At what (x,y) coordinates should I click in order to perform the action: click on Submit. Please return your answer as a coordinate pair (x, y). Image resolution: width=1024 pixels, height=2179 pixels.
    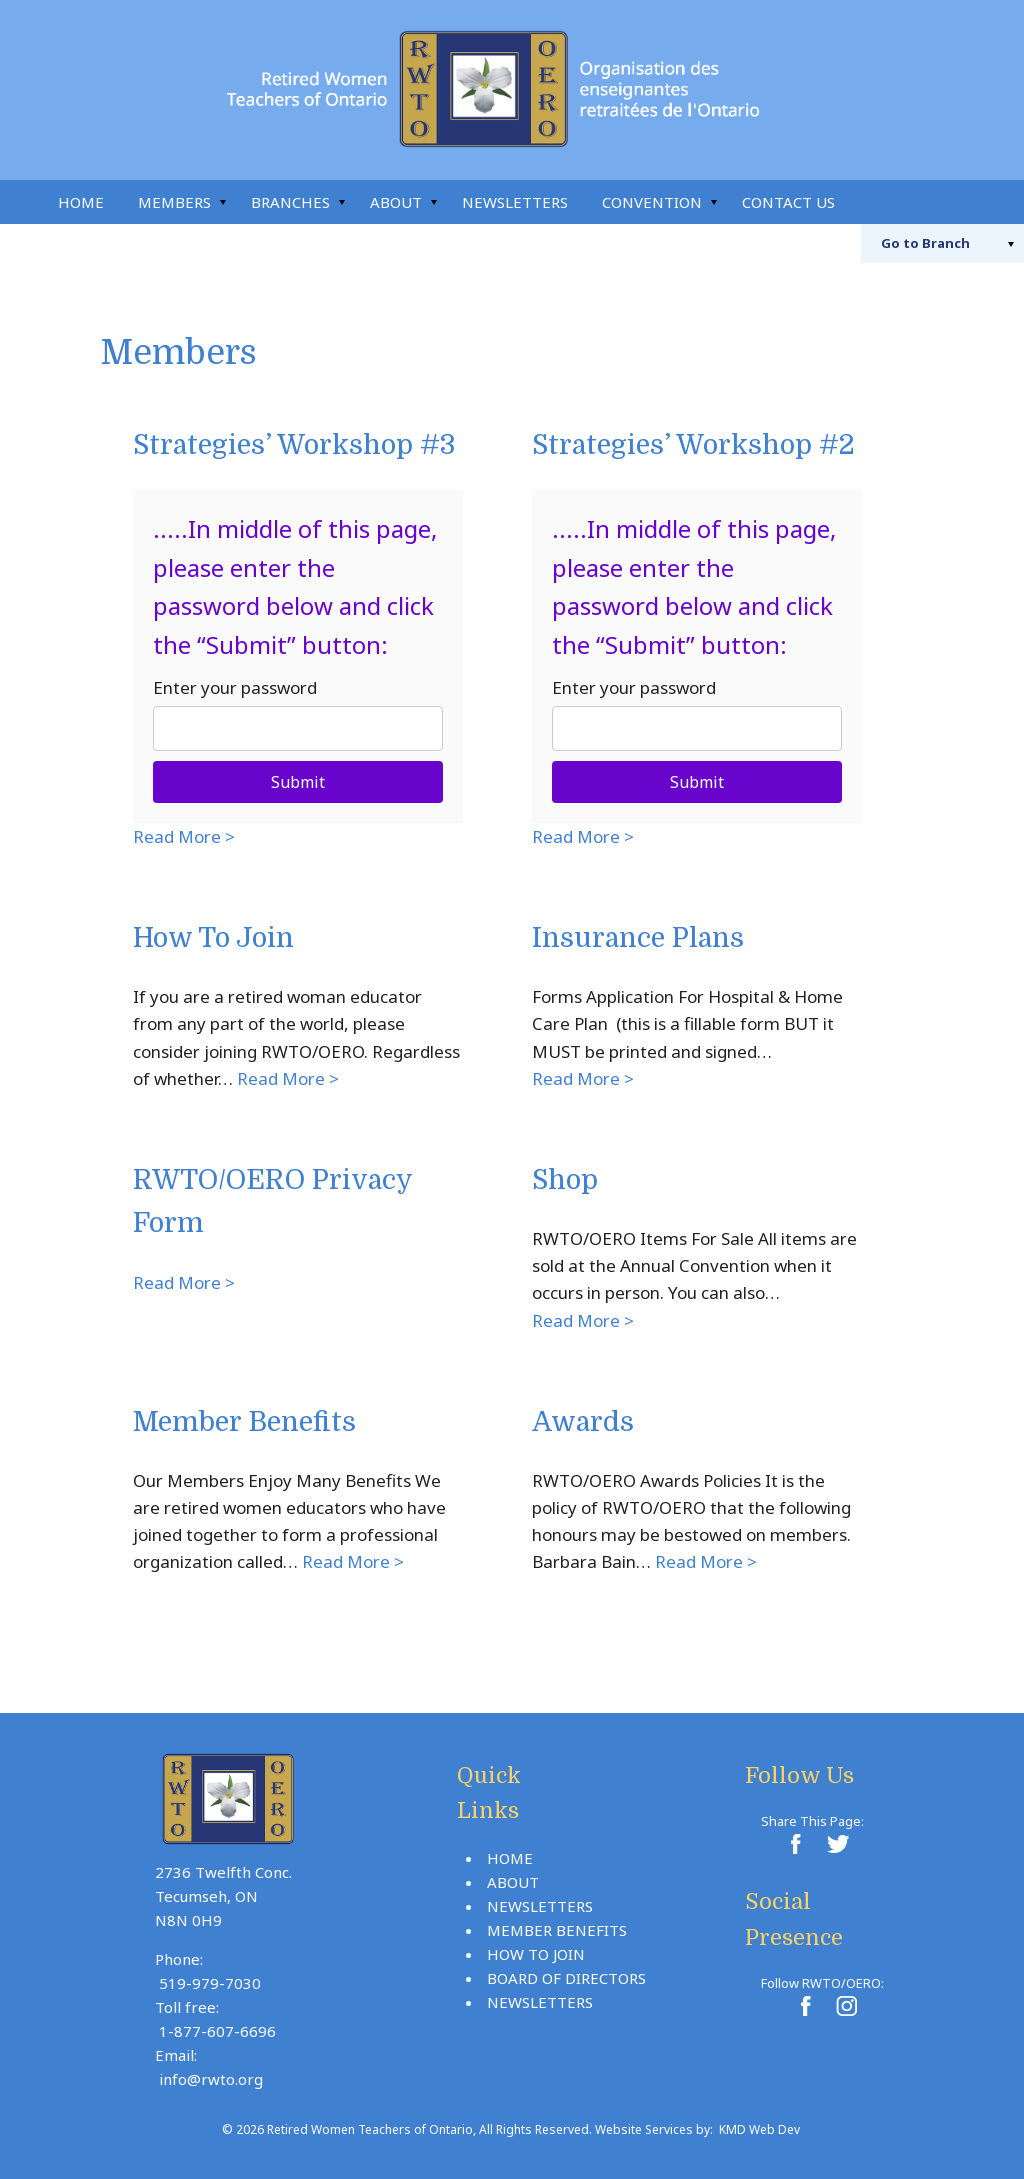
    Looking at the image, I should click on (298, 782).